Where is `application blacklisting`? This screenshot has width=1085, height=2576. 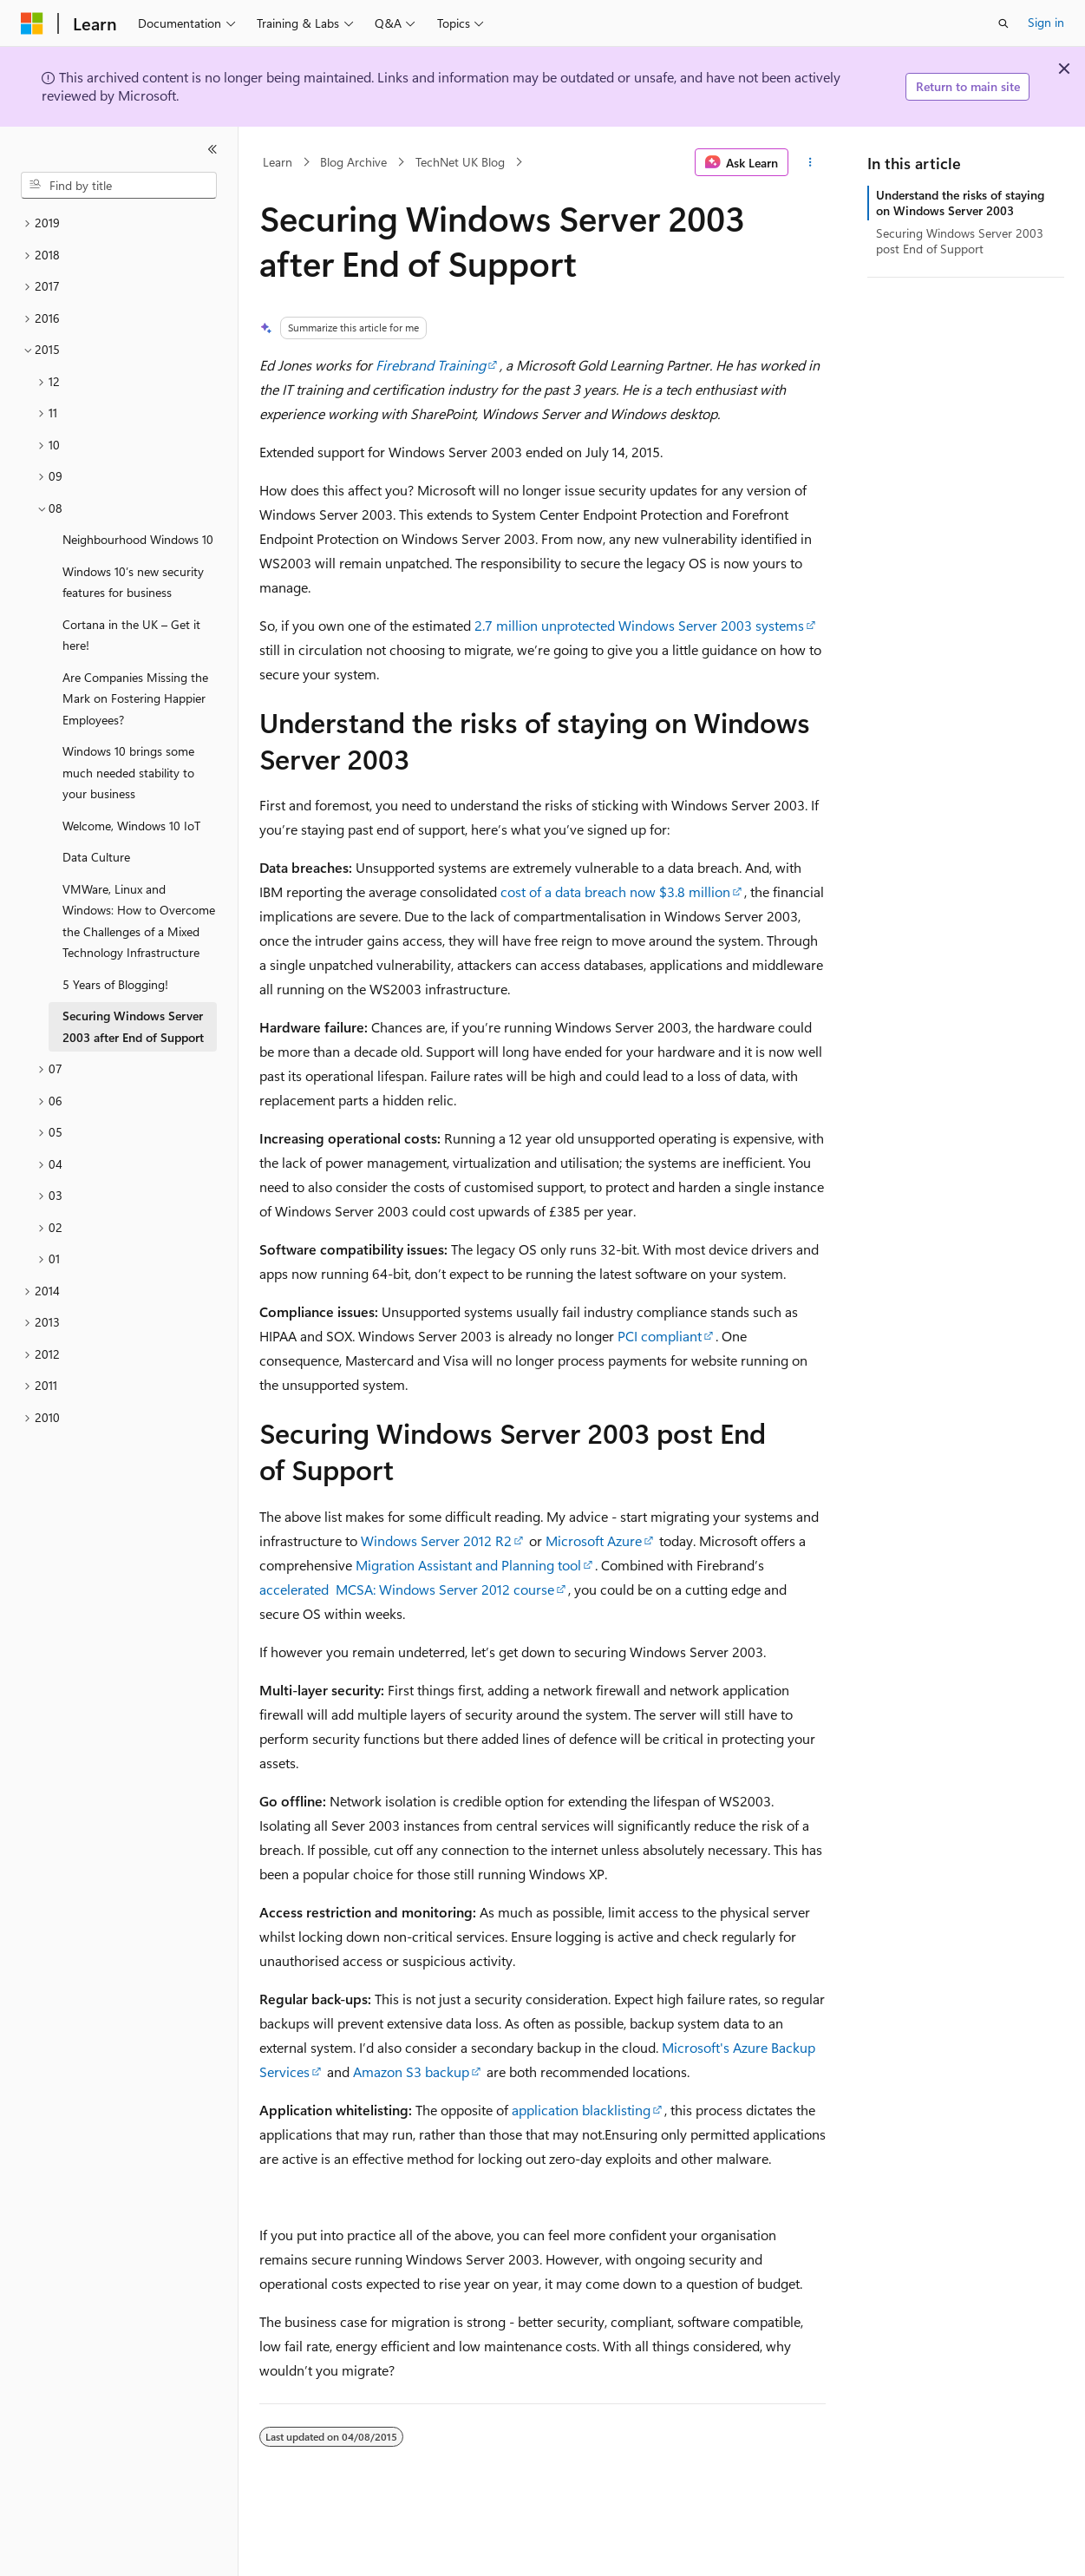
application blacklisting is located at coordinates (581, 2110).